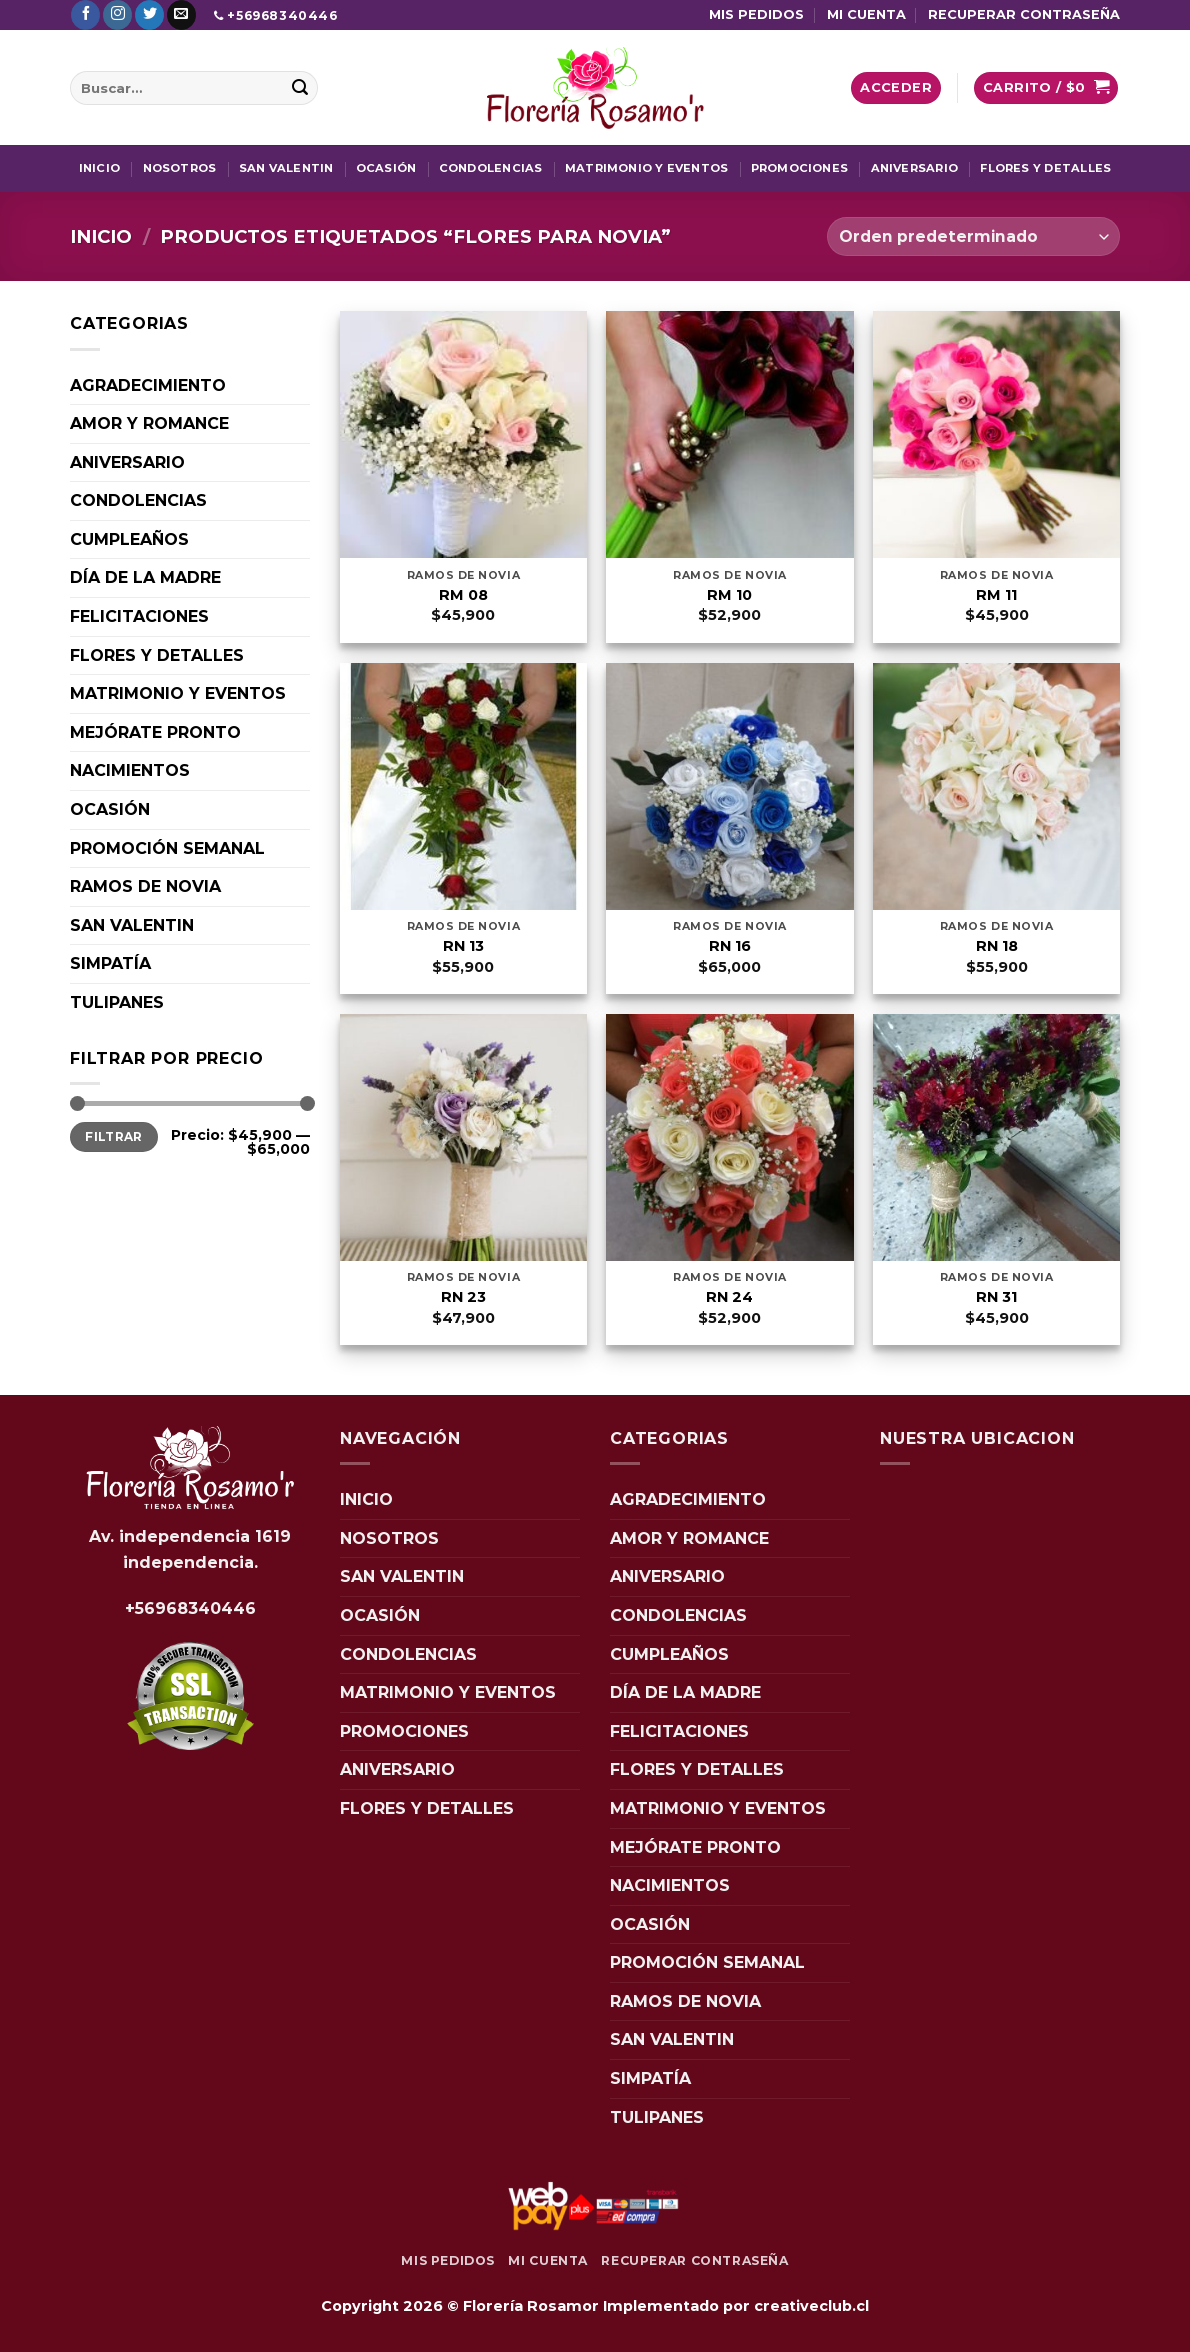 The image size is (1190, 2352). What do you see at coordinates (914, 168) in the screenshot?
I see `ANIVERSARIO` at bounding box center [914, 168].